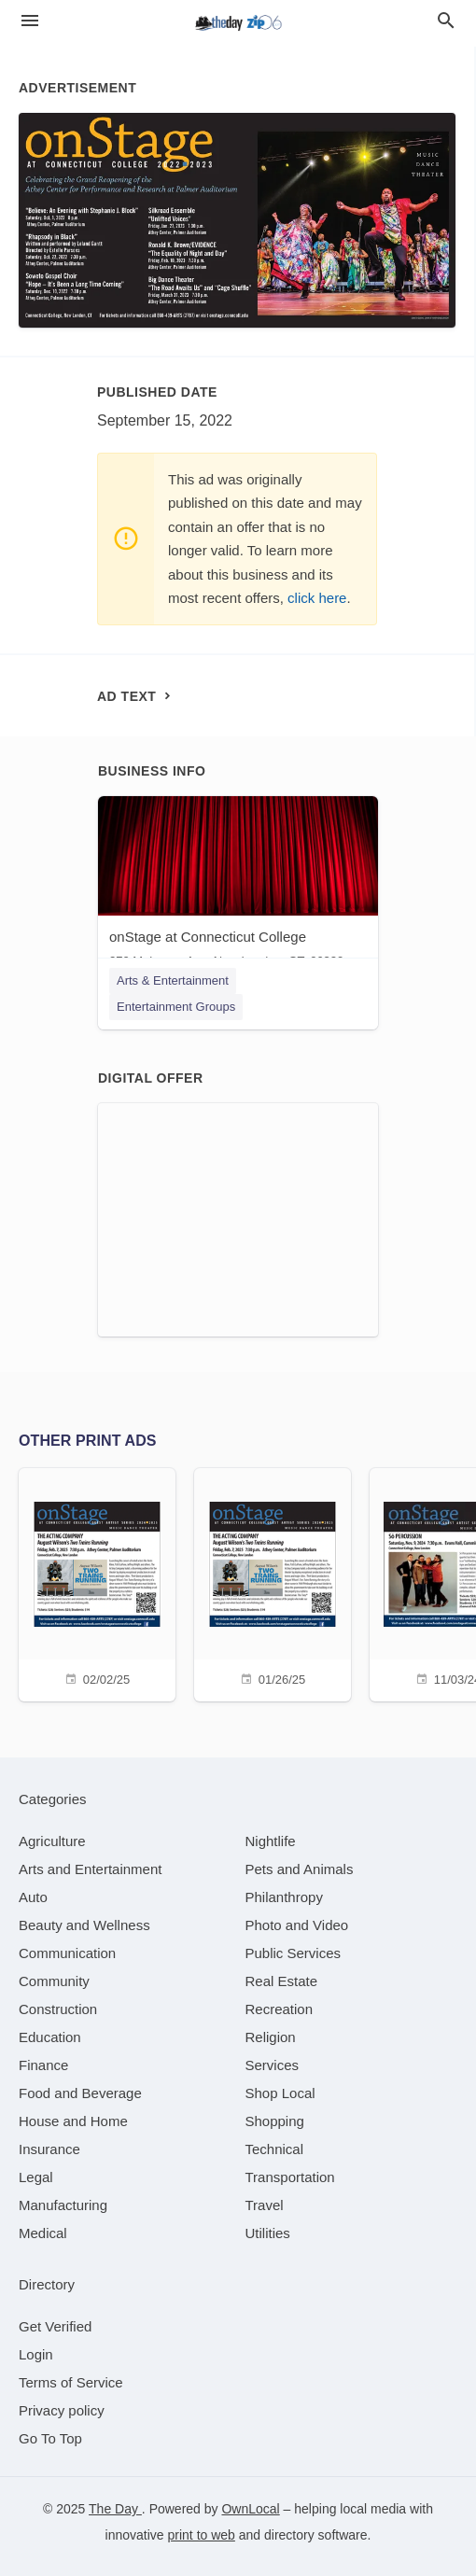 The height and width of the screenshot is (2576, 476). Describe the element at coordinates (272, 2065) in the screenshot. I see `[category Services]` at that location.